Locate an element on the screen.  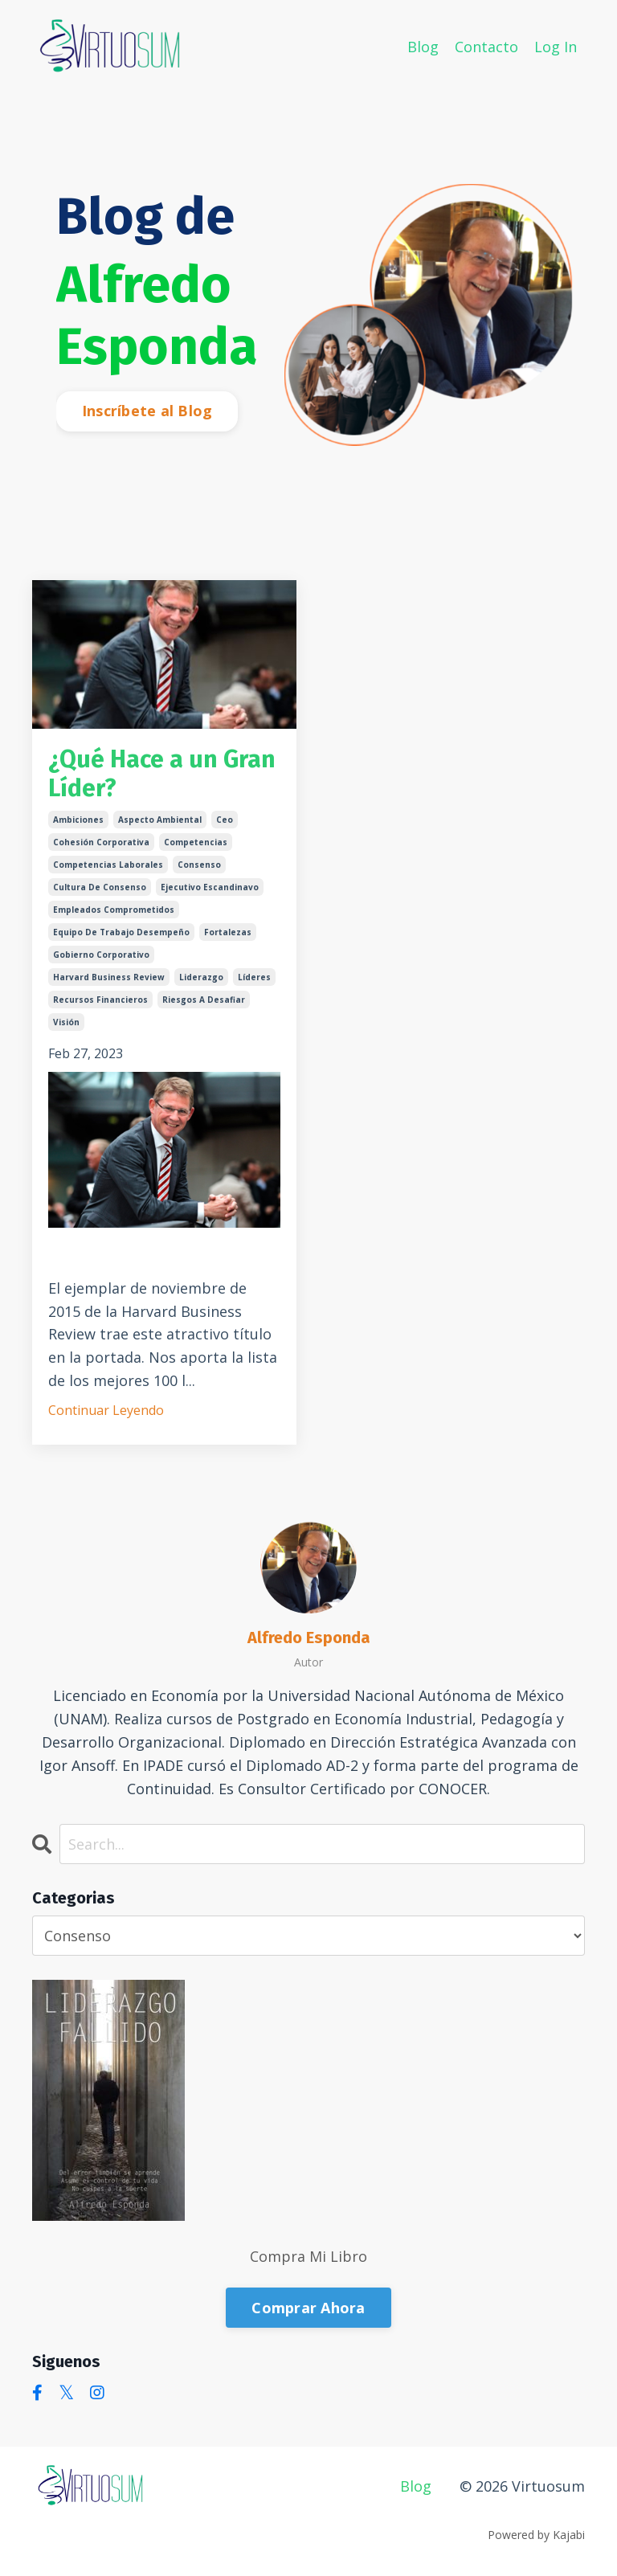
recursos financieros is located at coordinates (100, 999).